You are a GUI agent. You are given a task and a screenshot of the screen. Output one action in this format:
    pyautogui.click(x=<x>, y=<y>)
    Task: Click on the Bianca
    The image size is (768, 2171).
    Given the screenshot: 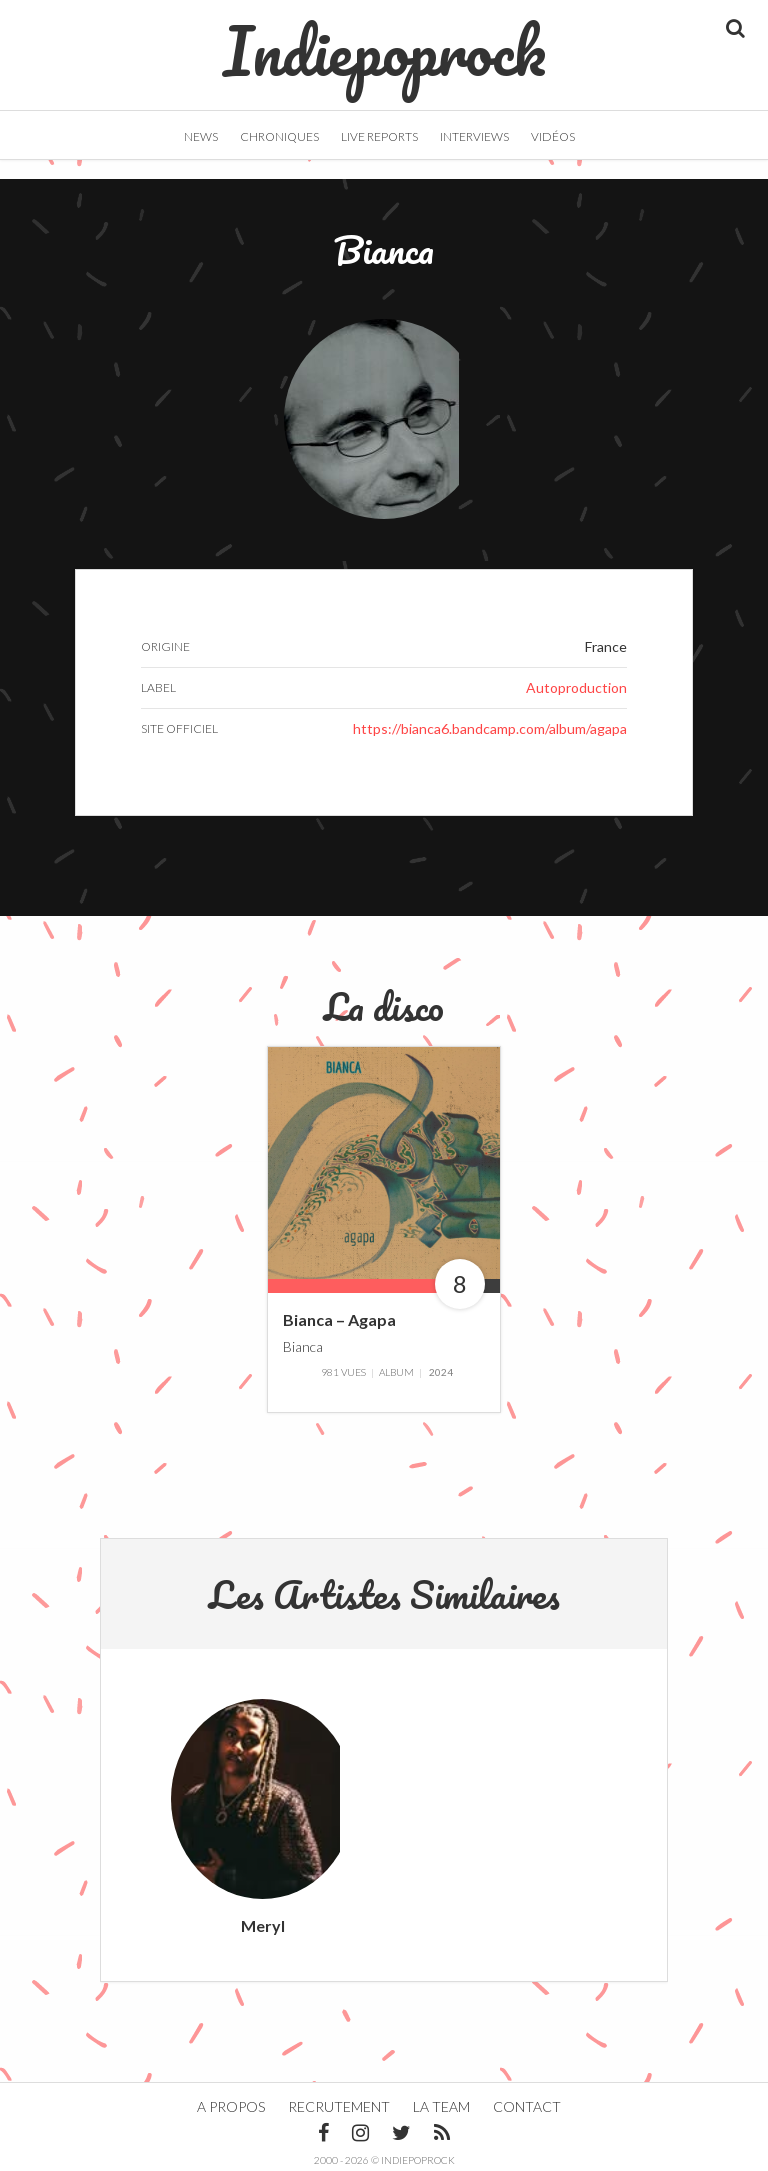 What is the action you would take?
    pyautogui.click(x=303, y=1345)
    